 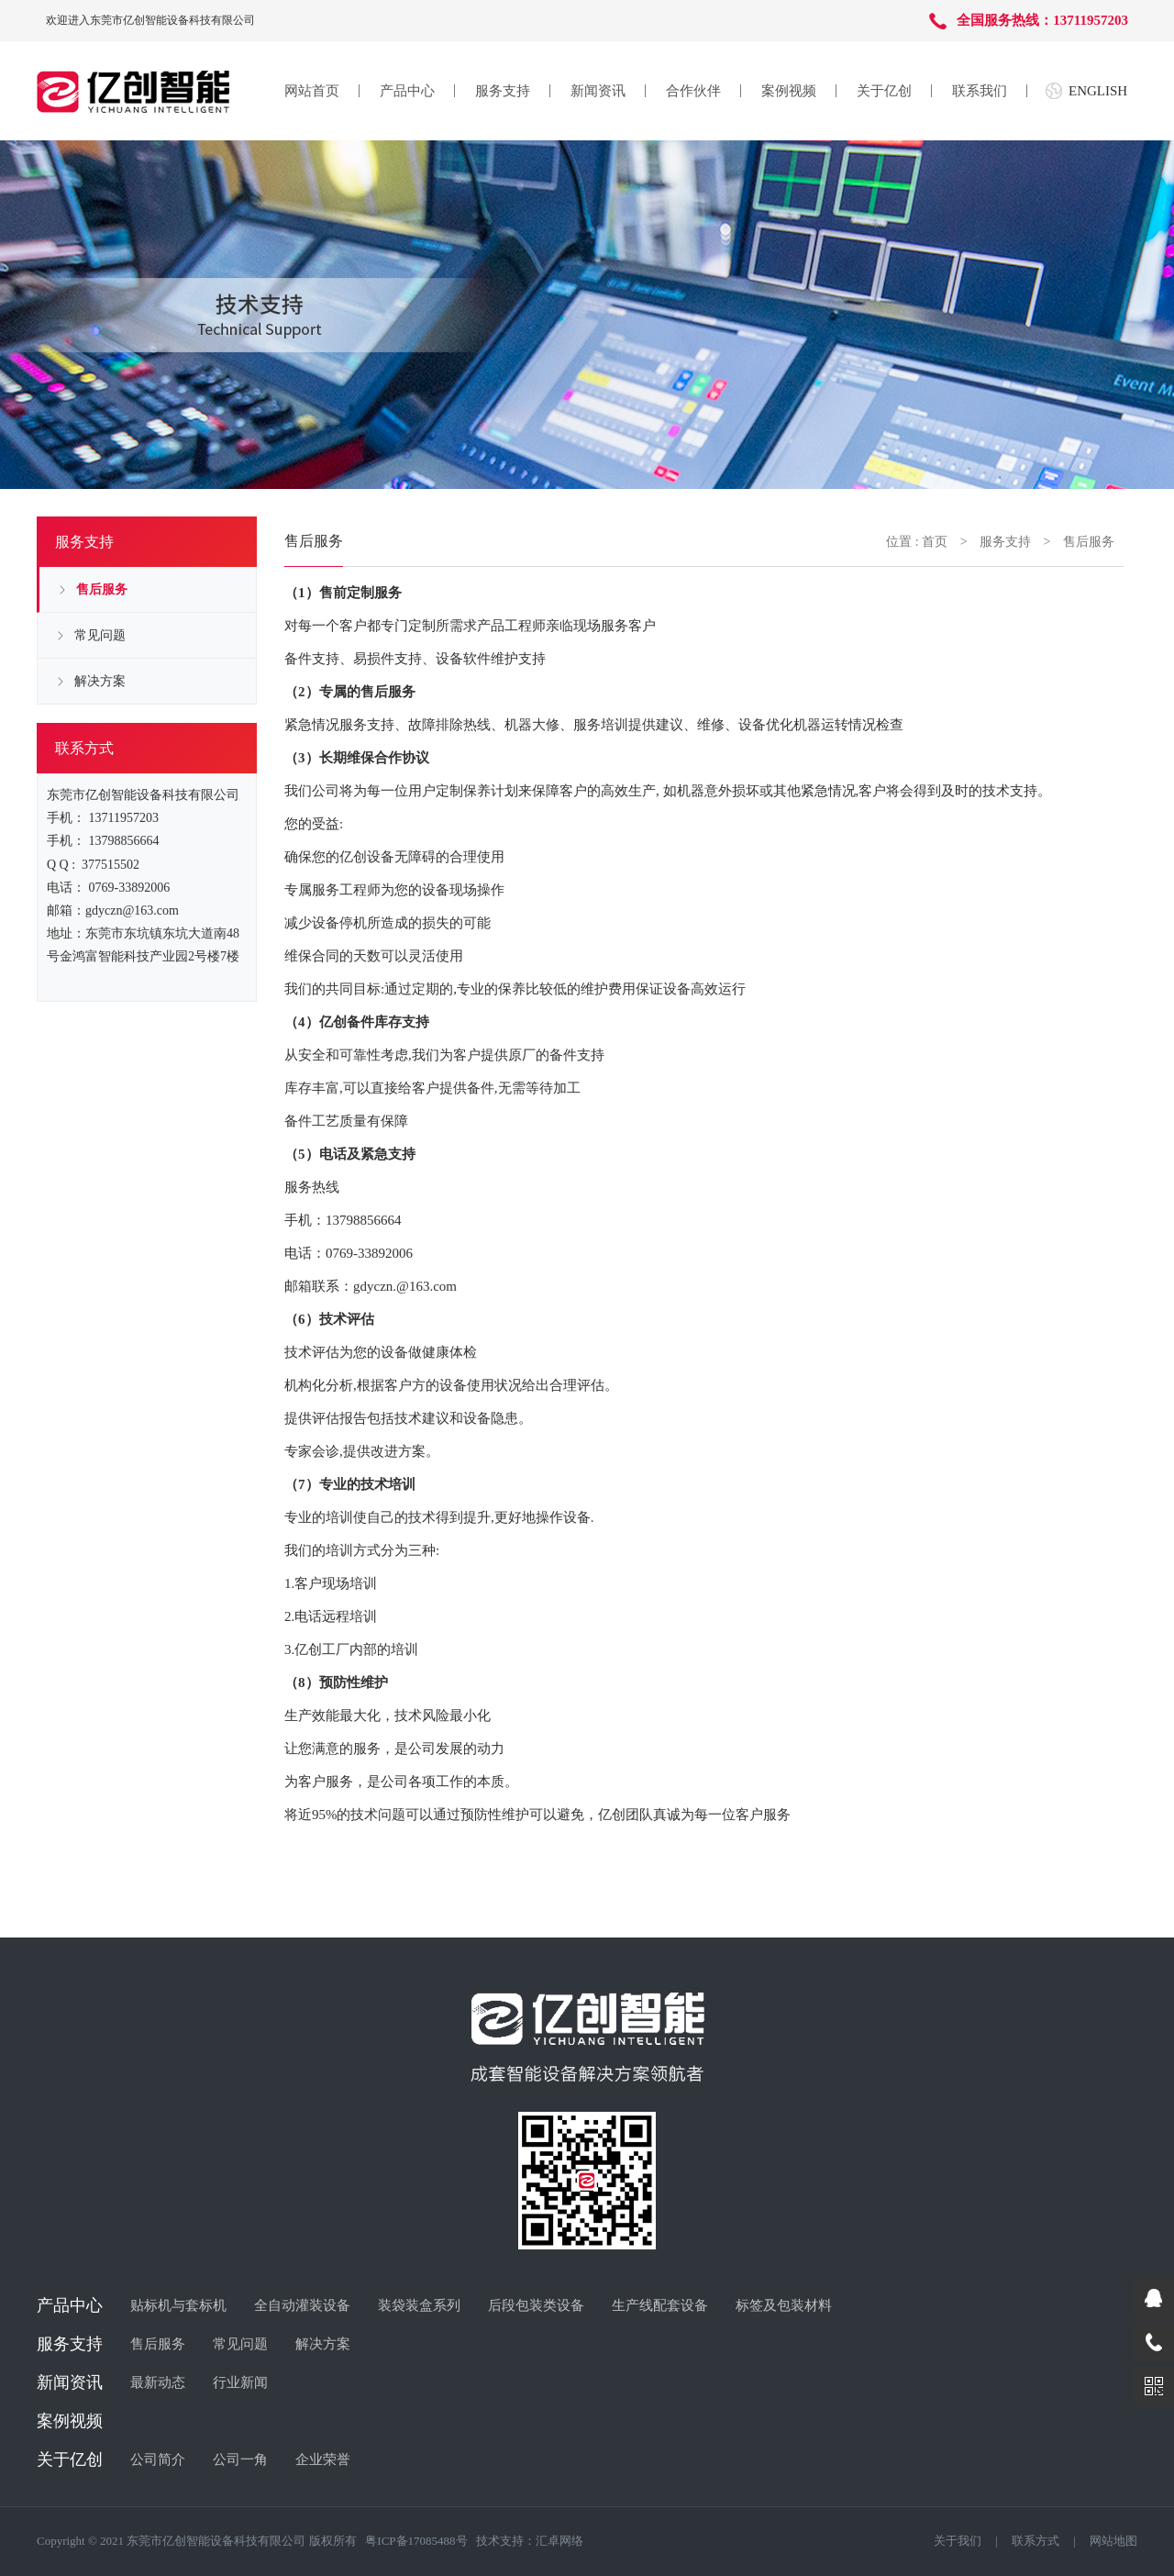 I want to click on 网站首页, so click(x=311, y=90).